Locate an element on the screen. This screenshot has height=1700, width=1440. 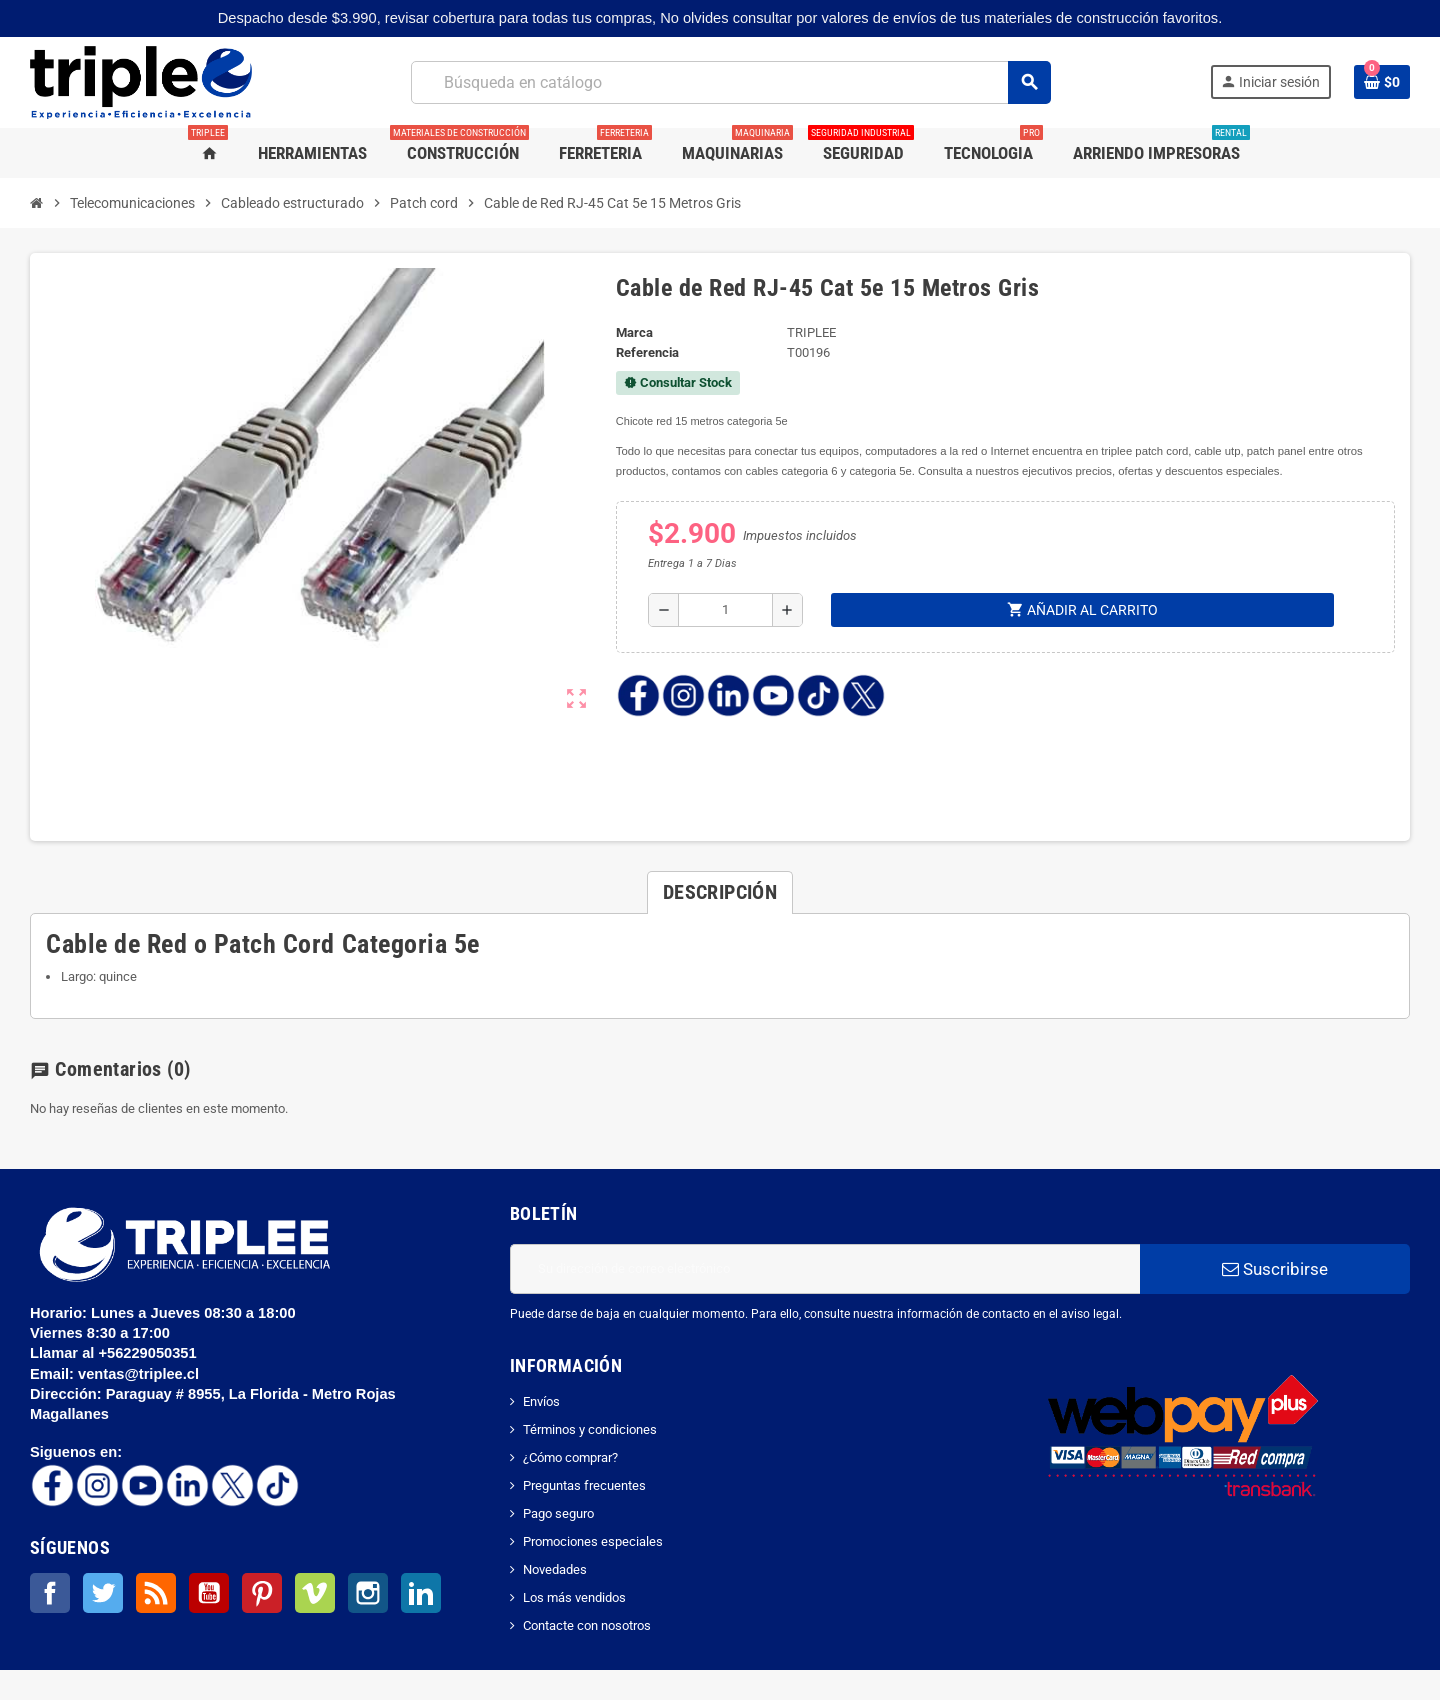
LinkedIn is located at coordinates (421, 1593).